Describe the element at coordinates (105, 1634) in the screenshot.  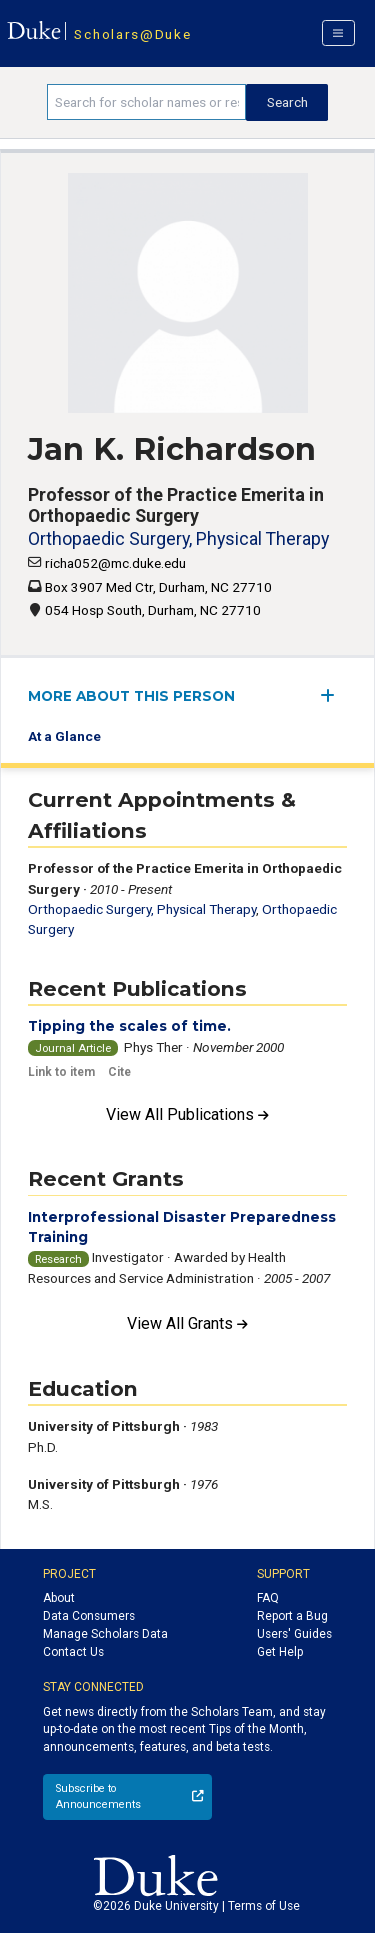
I see `Manage Scholars Data` at that location.